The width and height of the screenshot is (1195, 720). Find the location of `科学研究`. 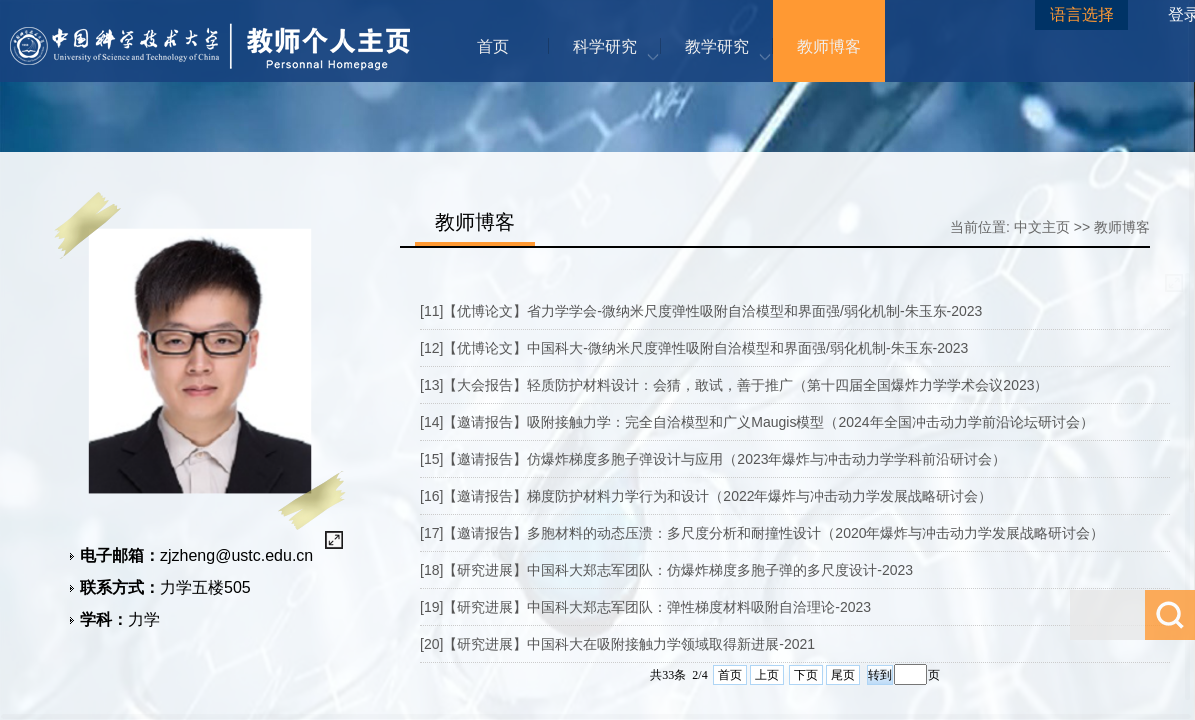

科学研究 is located at coordinates (605, 46).